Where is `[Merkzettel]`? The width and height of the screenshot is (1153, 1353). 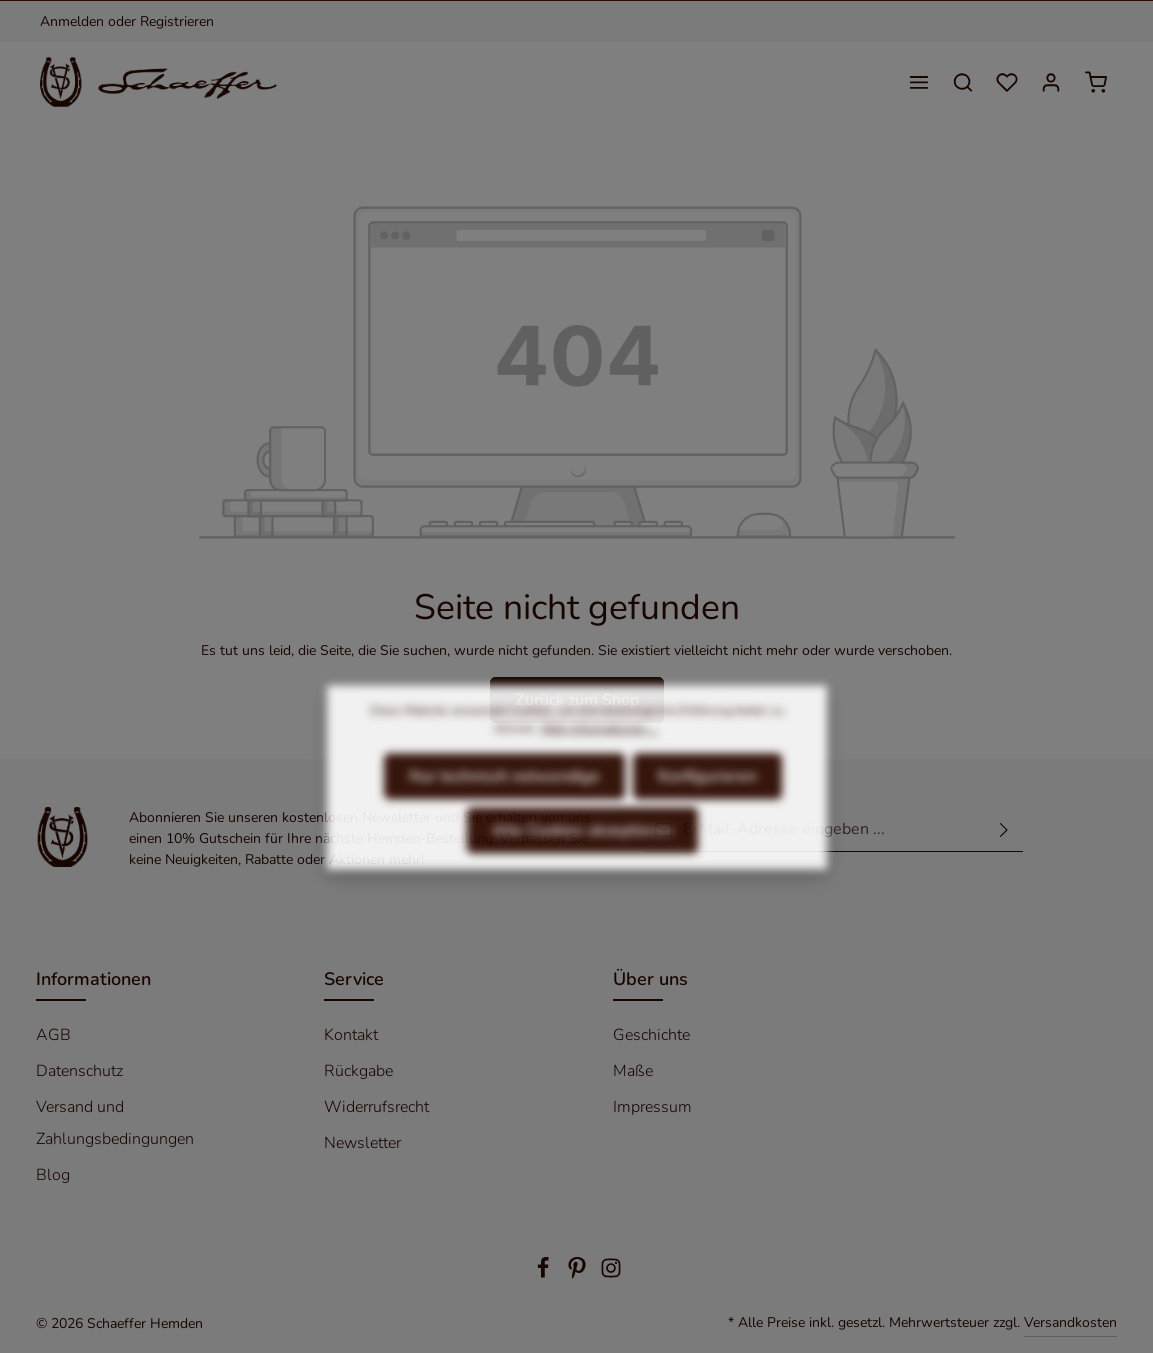 [Merkzettel] is located at coordinates (1007, 82).